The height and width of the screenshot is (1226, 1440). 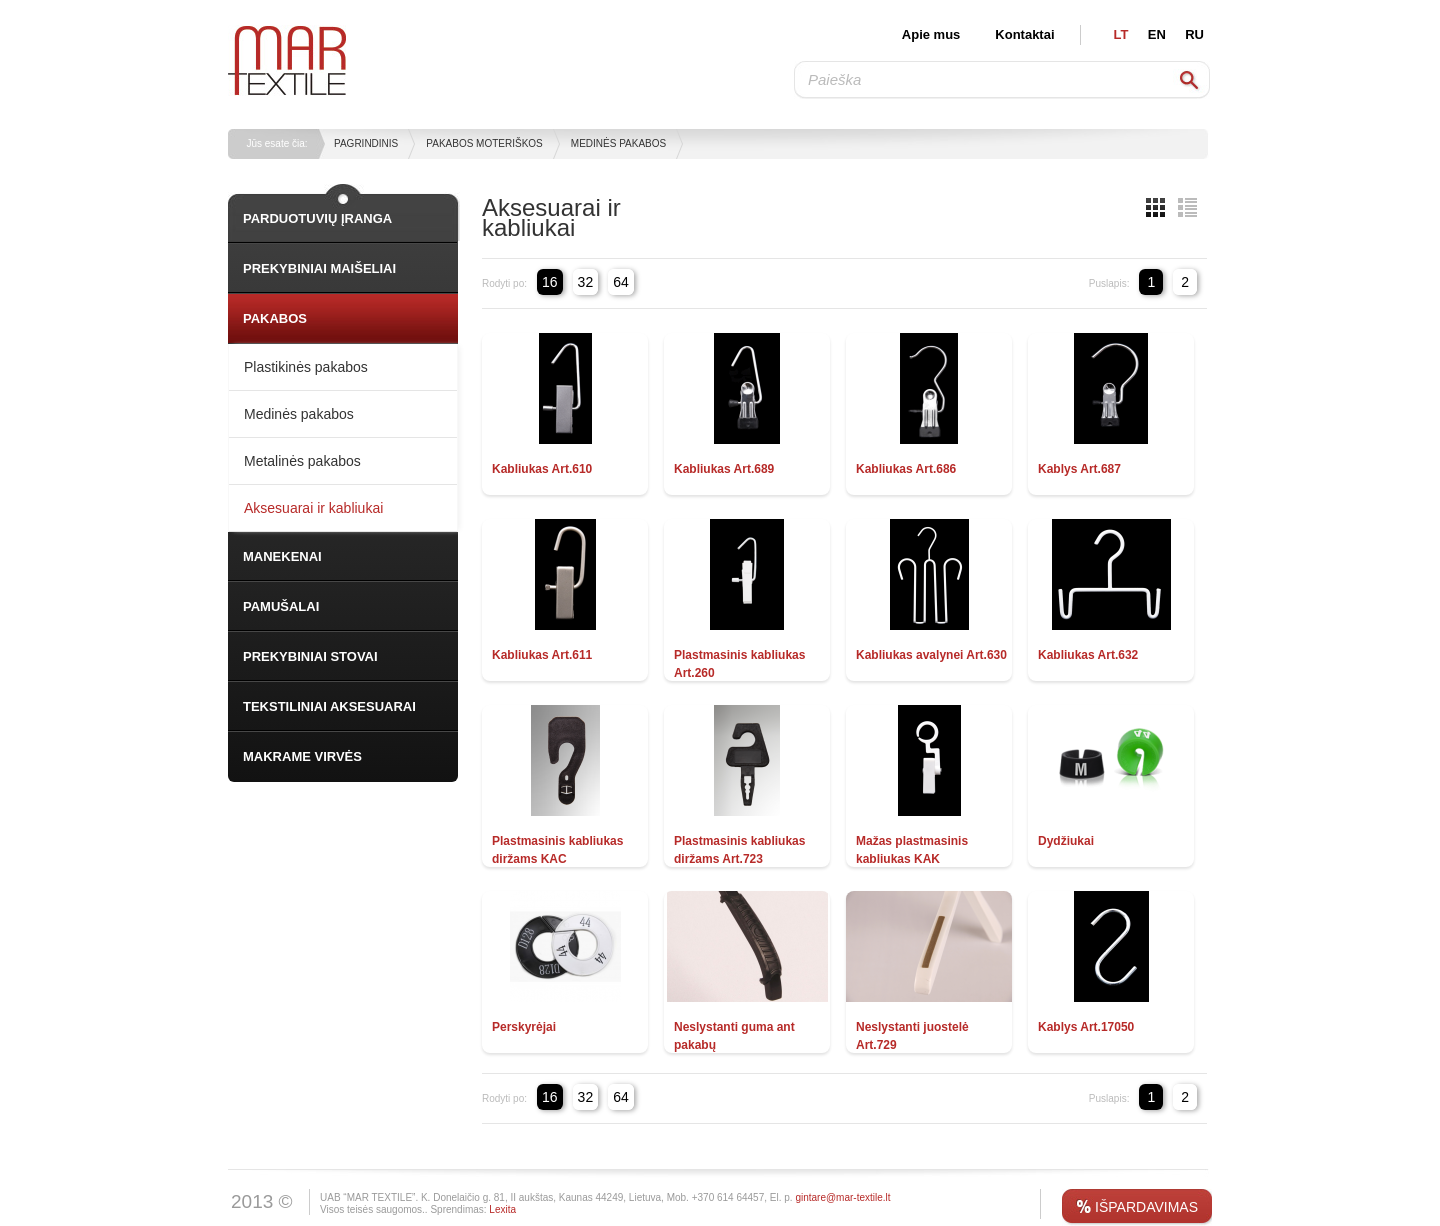 What do you see at coordinates (1086, 1027) in the screenshot?
I see `Kablys Art.17050` at bounding box center [1086, 1027].